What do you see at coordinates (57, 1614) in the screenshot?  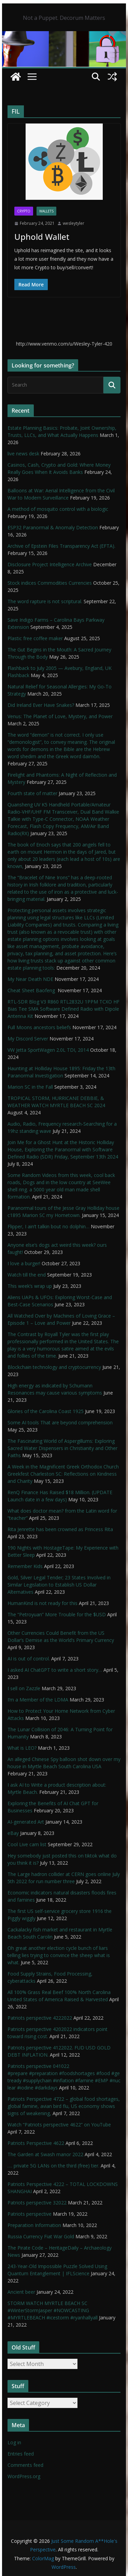 I see `The “Petroyuan” More Trouble for the $USD` at bounding box center [57, 1614].